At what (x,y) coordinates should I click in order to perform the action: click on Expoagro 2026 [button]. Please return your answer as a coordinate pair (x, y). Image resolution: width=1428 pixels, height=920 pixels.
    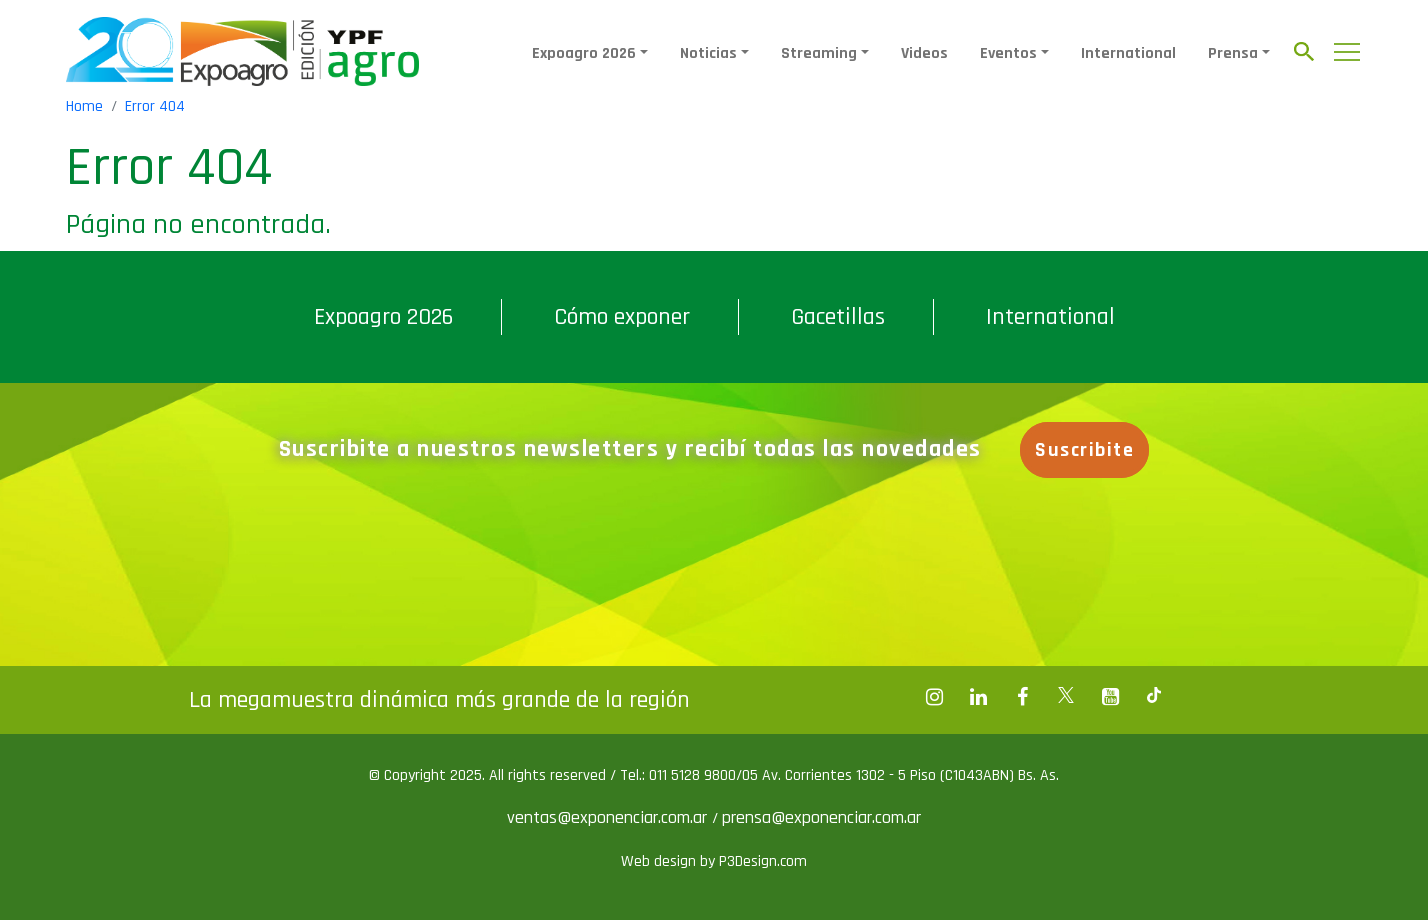
    Looking at the image, I should click on (584, 53).